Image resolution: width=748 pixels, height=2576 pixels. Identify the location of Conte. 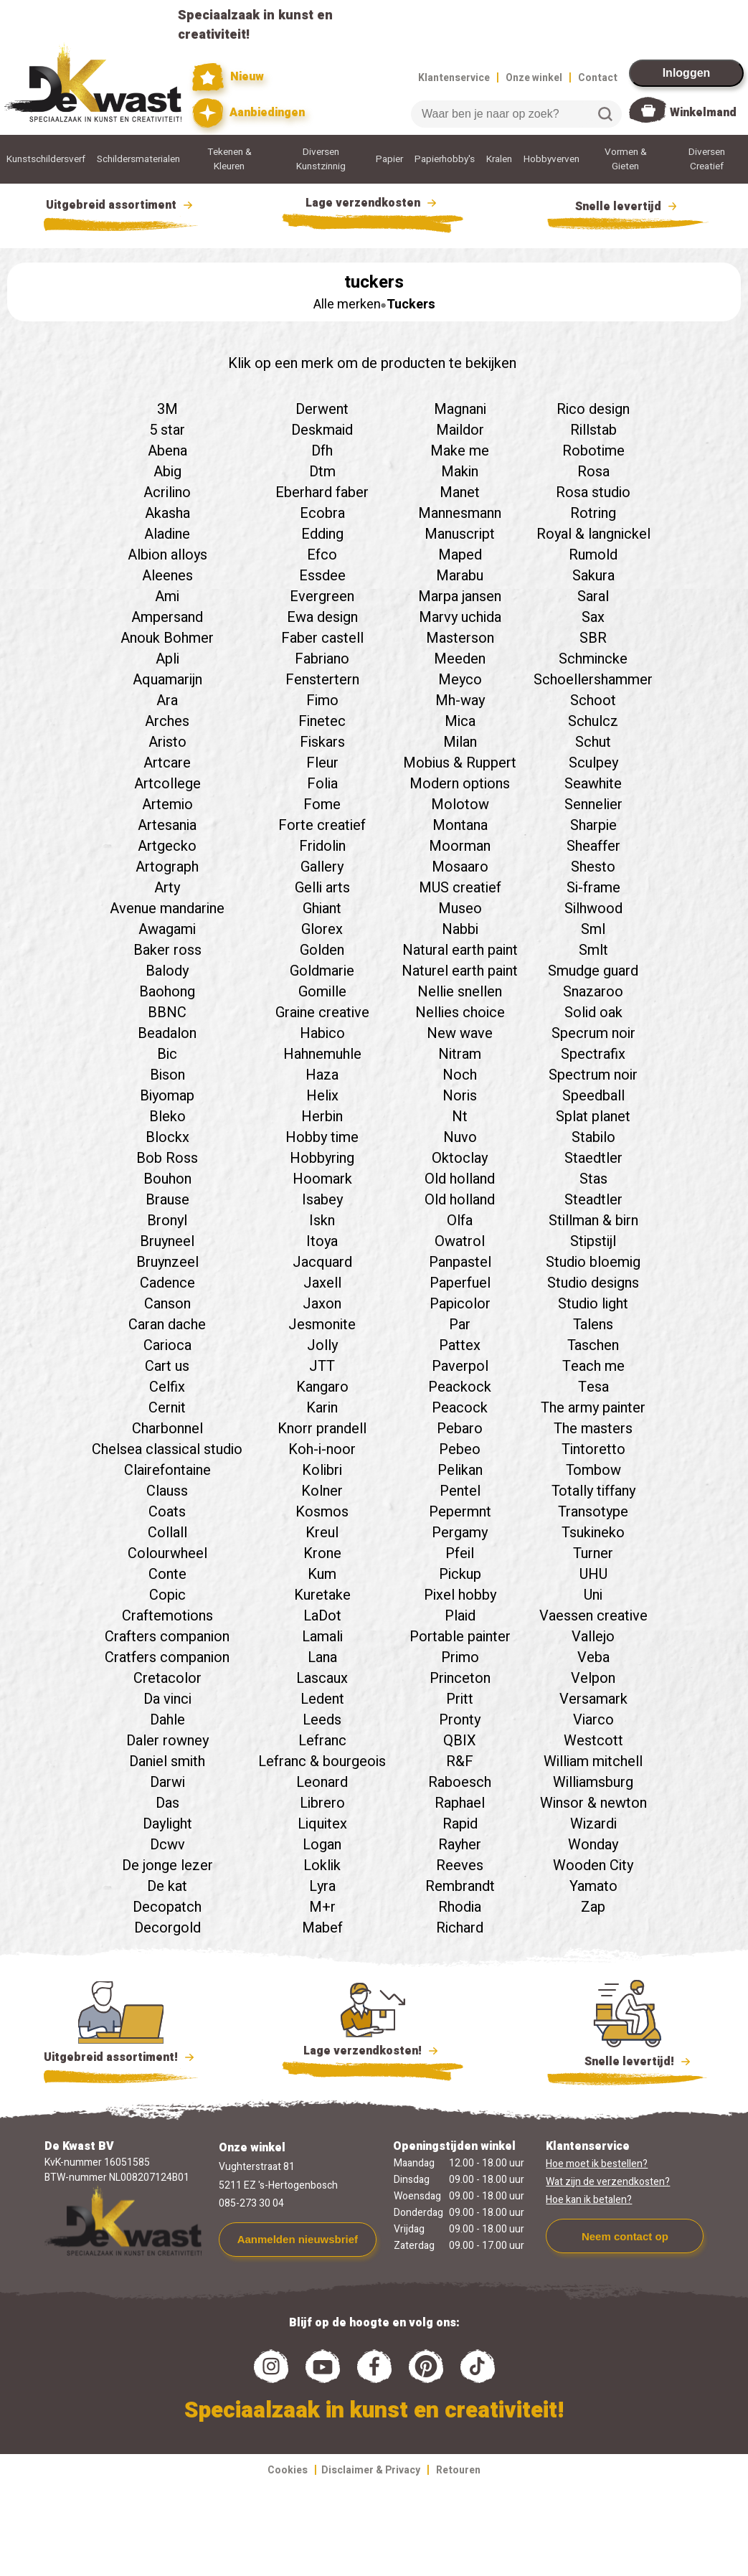
(167, 1574).